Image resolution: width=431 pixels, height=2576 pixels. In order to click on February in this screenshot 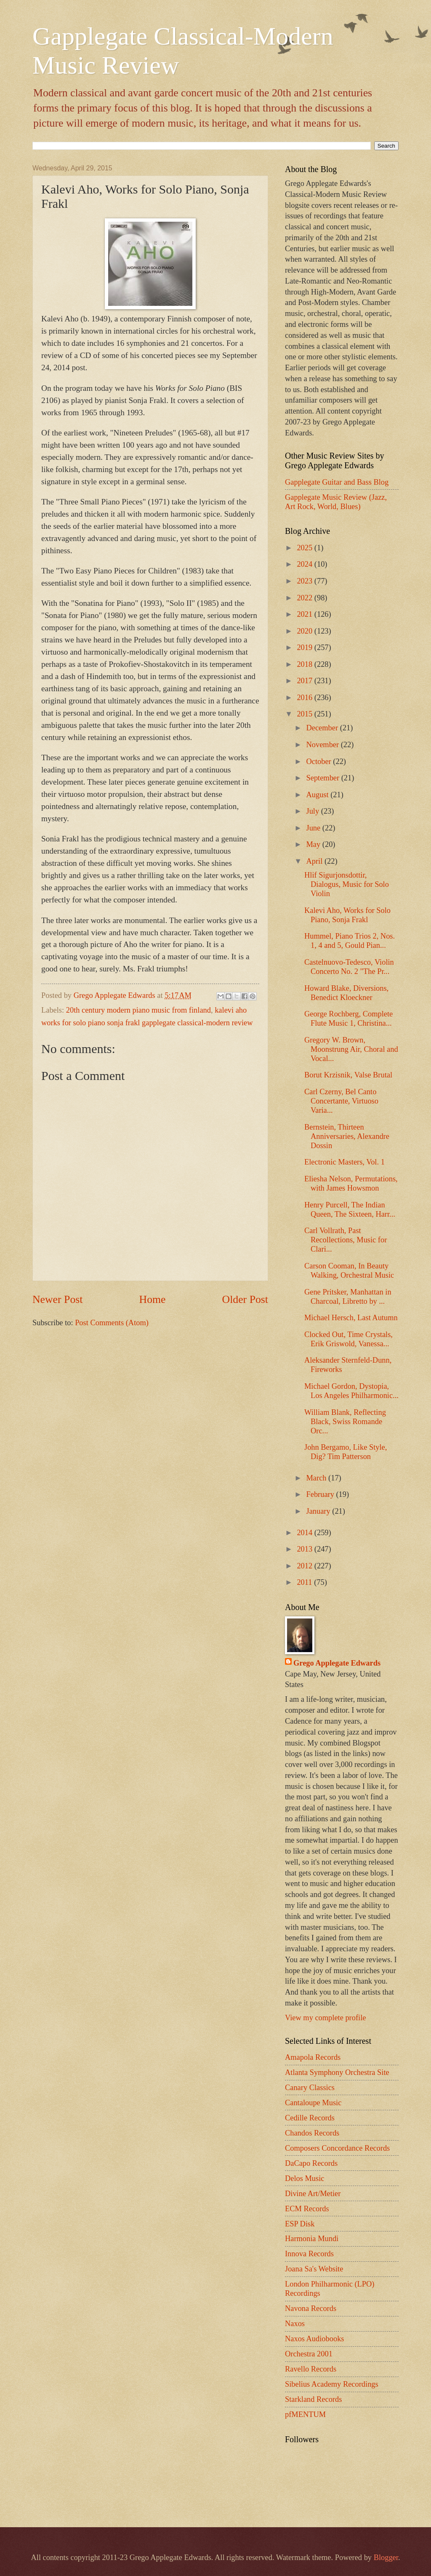, I will do `click(321, 1494)`.